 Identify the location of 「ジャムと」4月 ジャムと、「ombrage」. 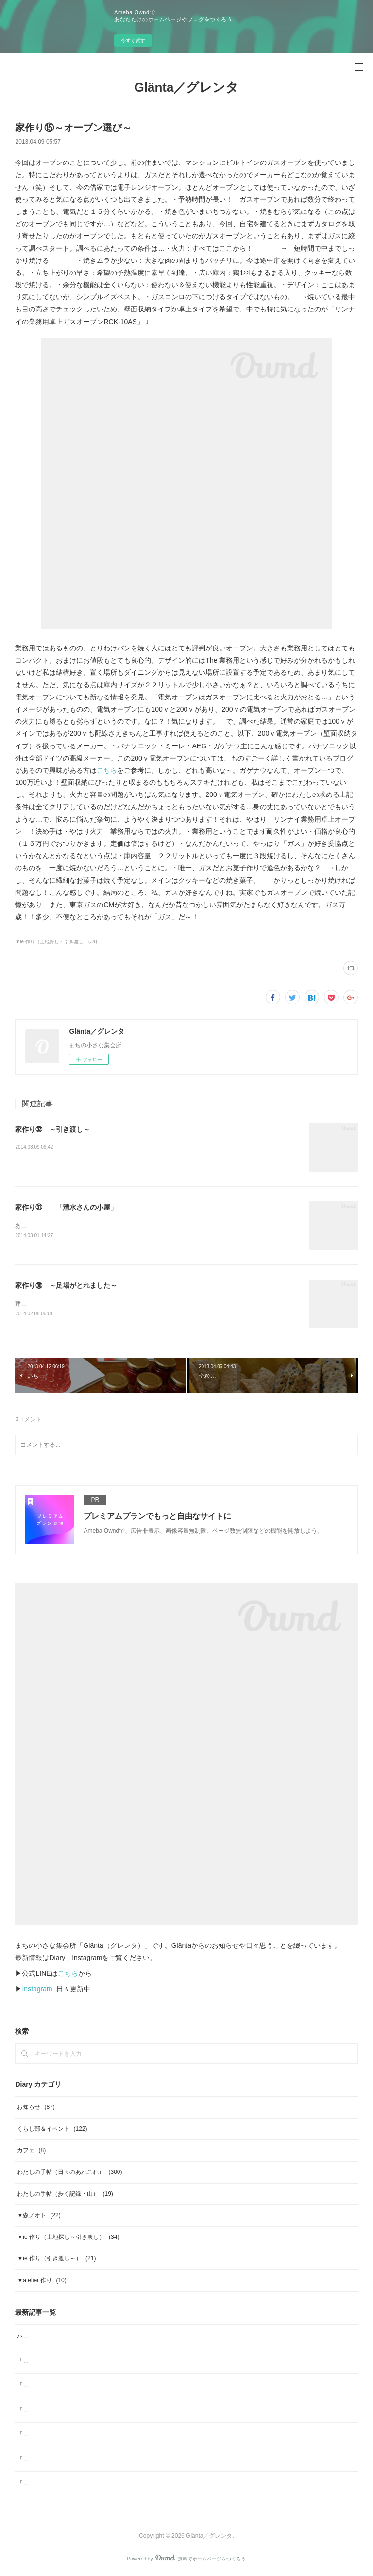
(74, 2361).